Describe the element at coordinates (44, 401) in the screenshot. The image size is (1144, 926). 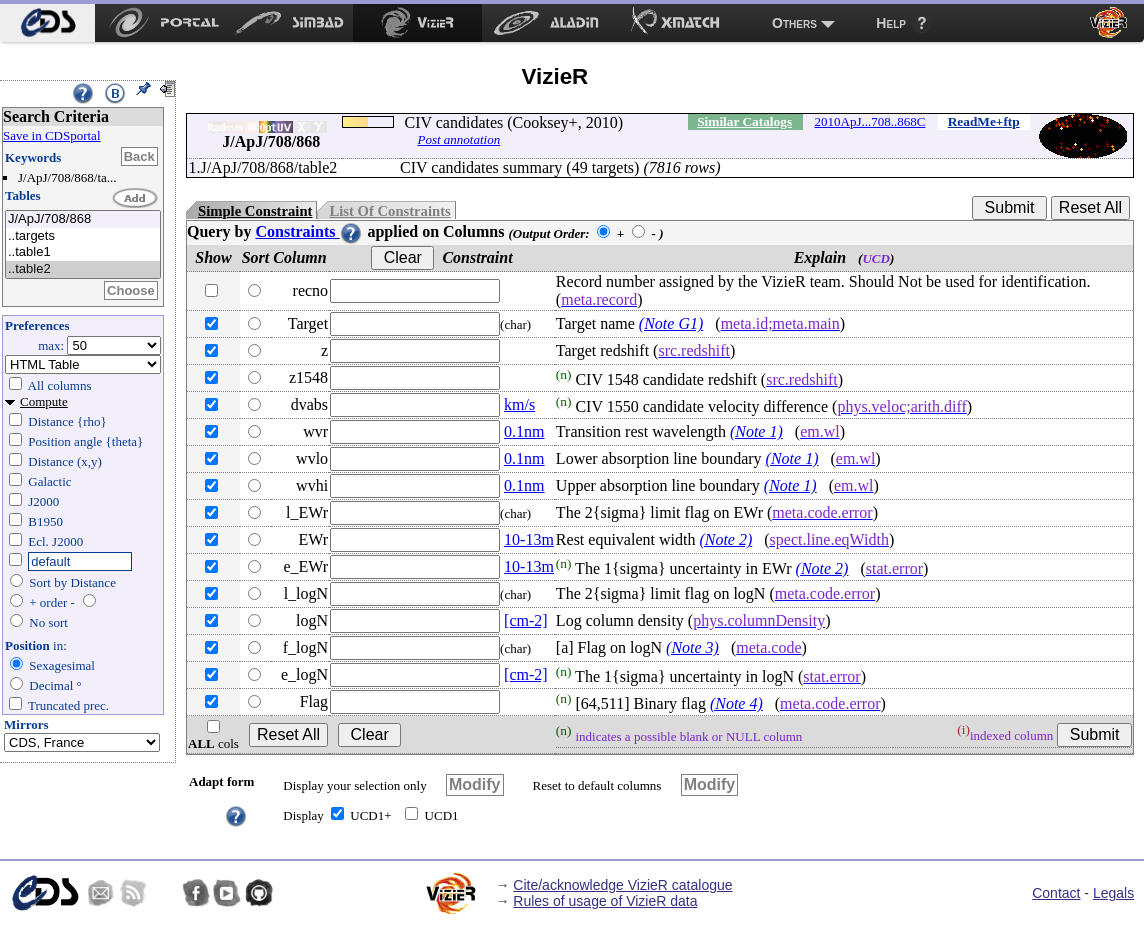
I see `Compute` at that location.